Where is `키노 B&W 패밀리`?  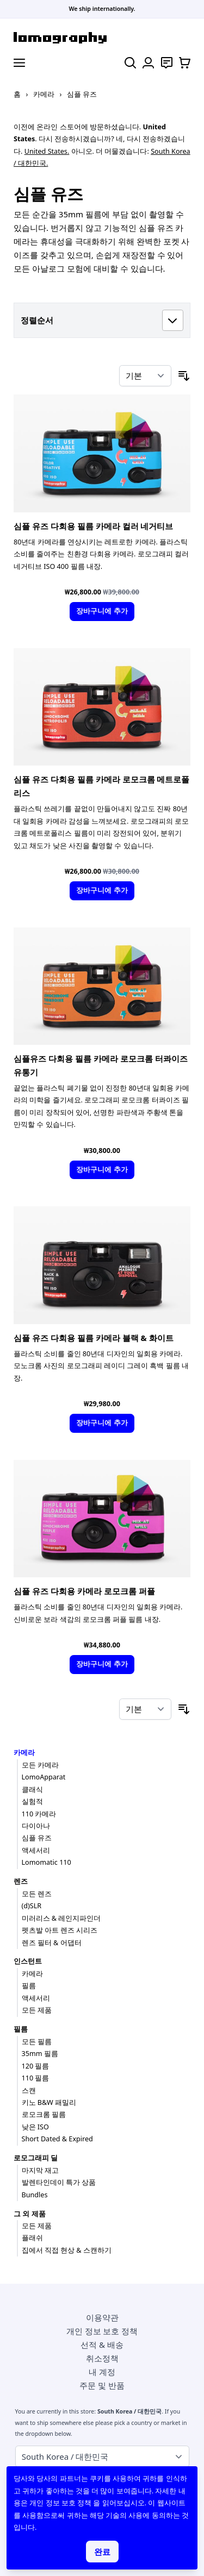
키노 B&W 패밀리 is located at coordinates (49, 2102).